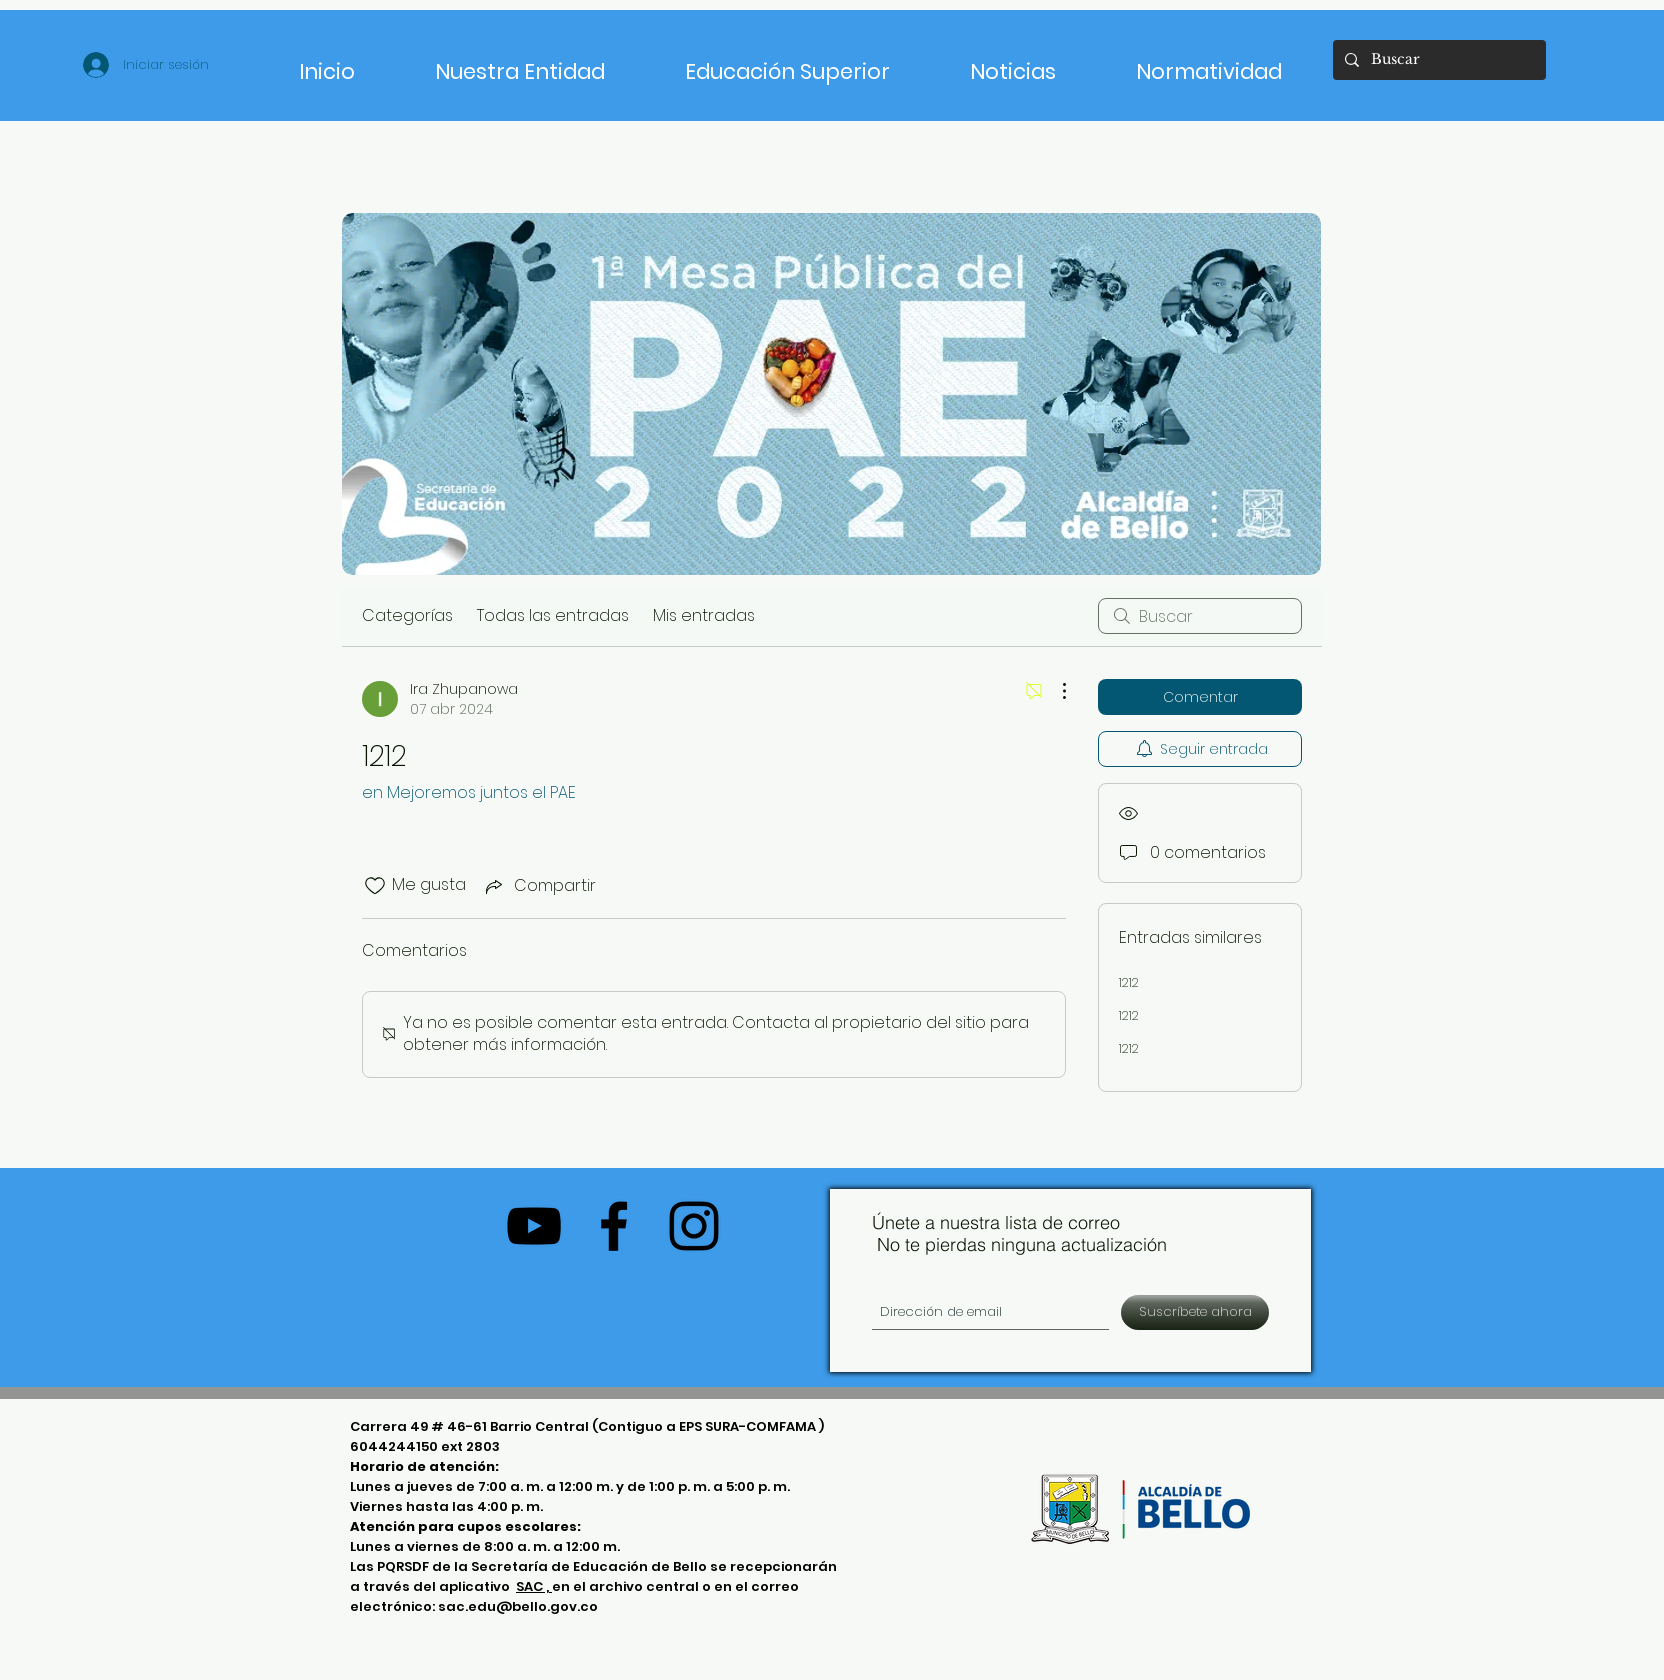  Describe the element at coordinates (534, 1586) in the screenshot. I see `SAC ,` at that location.